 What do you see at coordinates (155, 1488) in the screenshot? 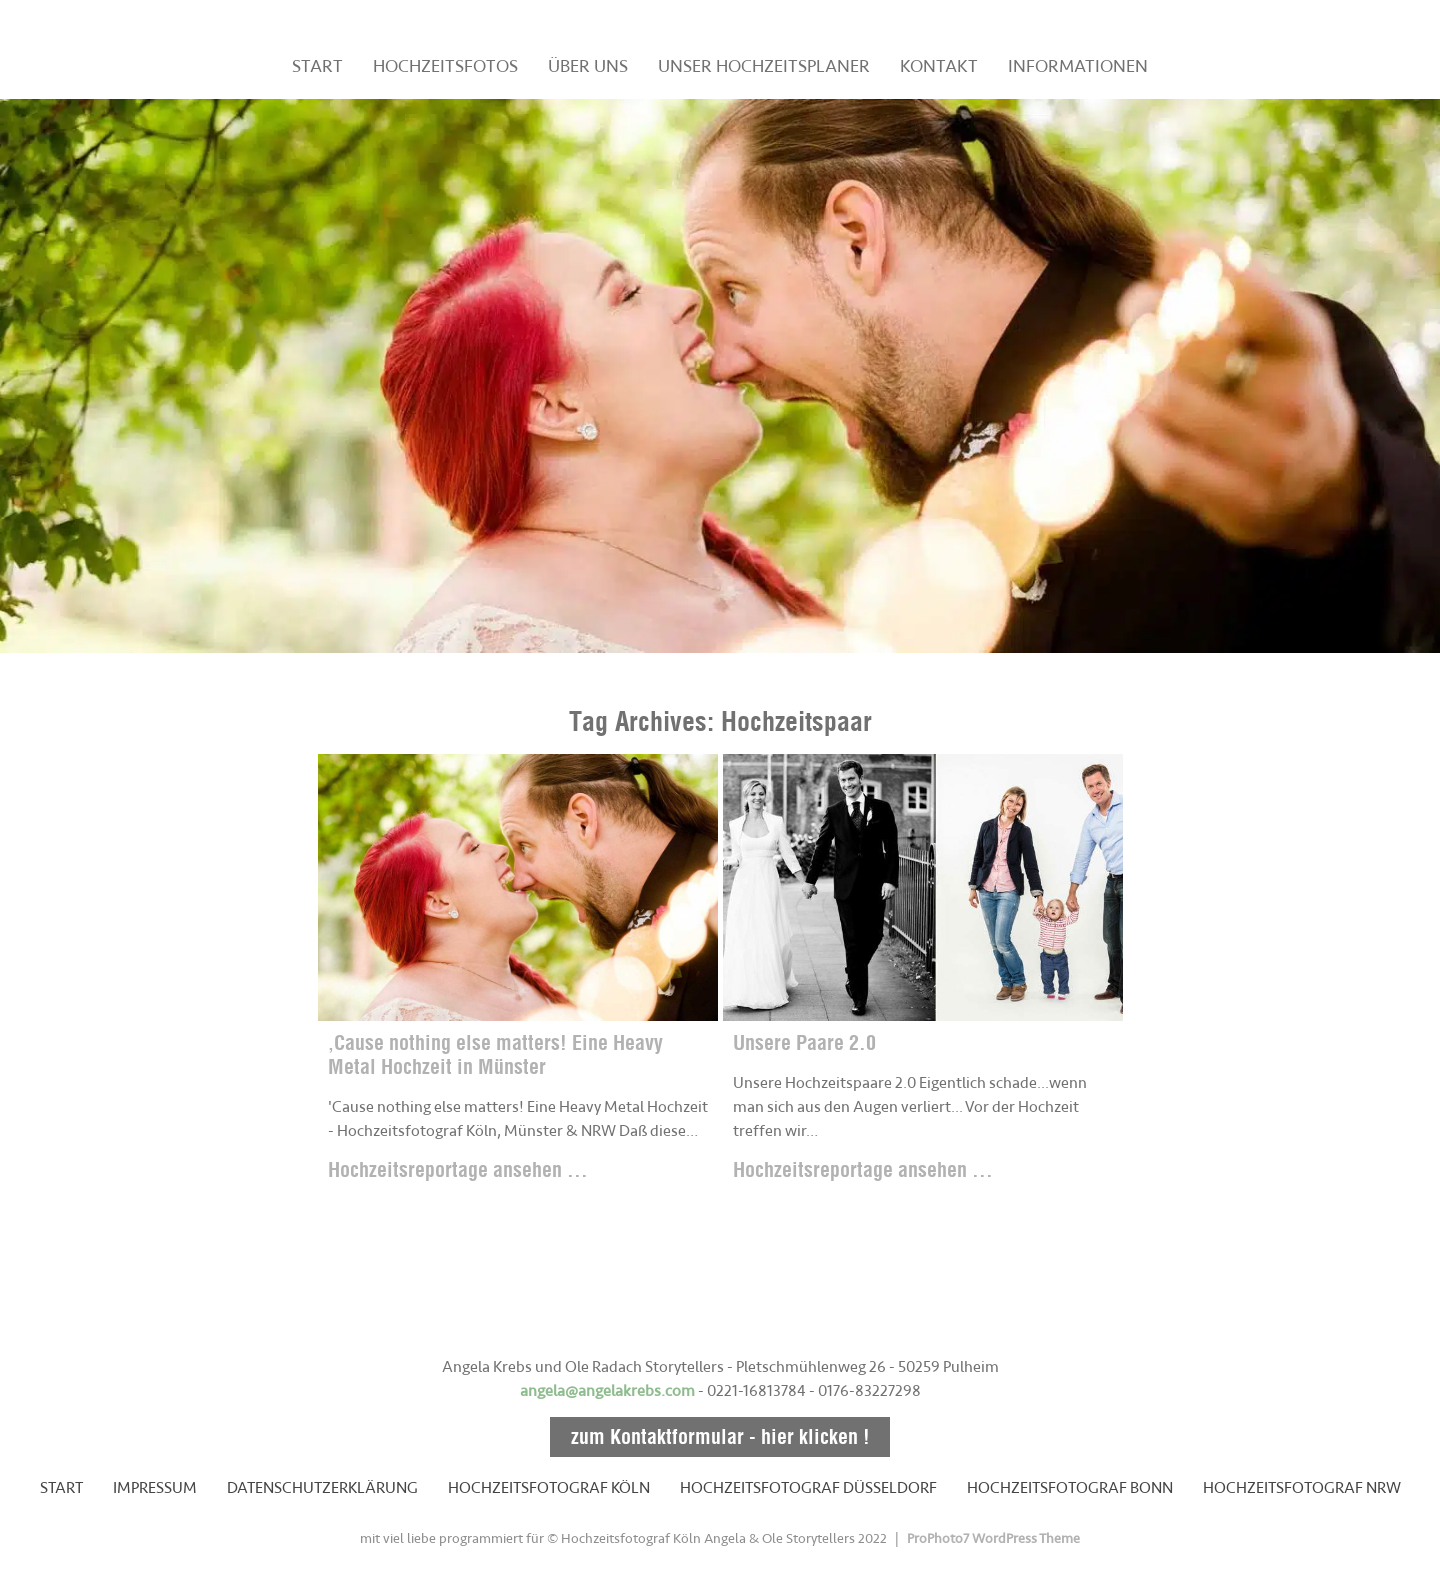
I see `IMPRESSUM` at bounding box center [155, 1488].